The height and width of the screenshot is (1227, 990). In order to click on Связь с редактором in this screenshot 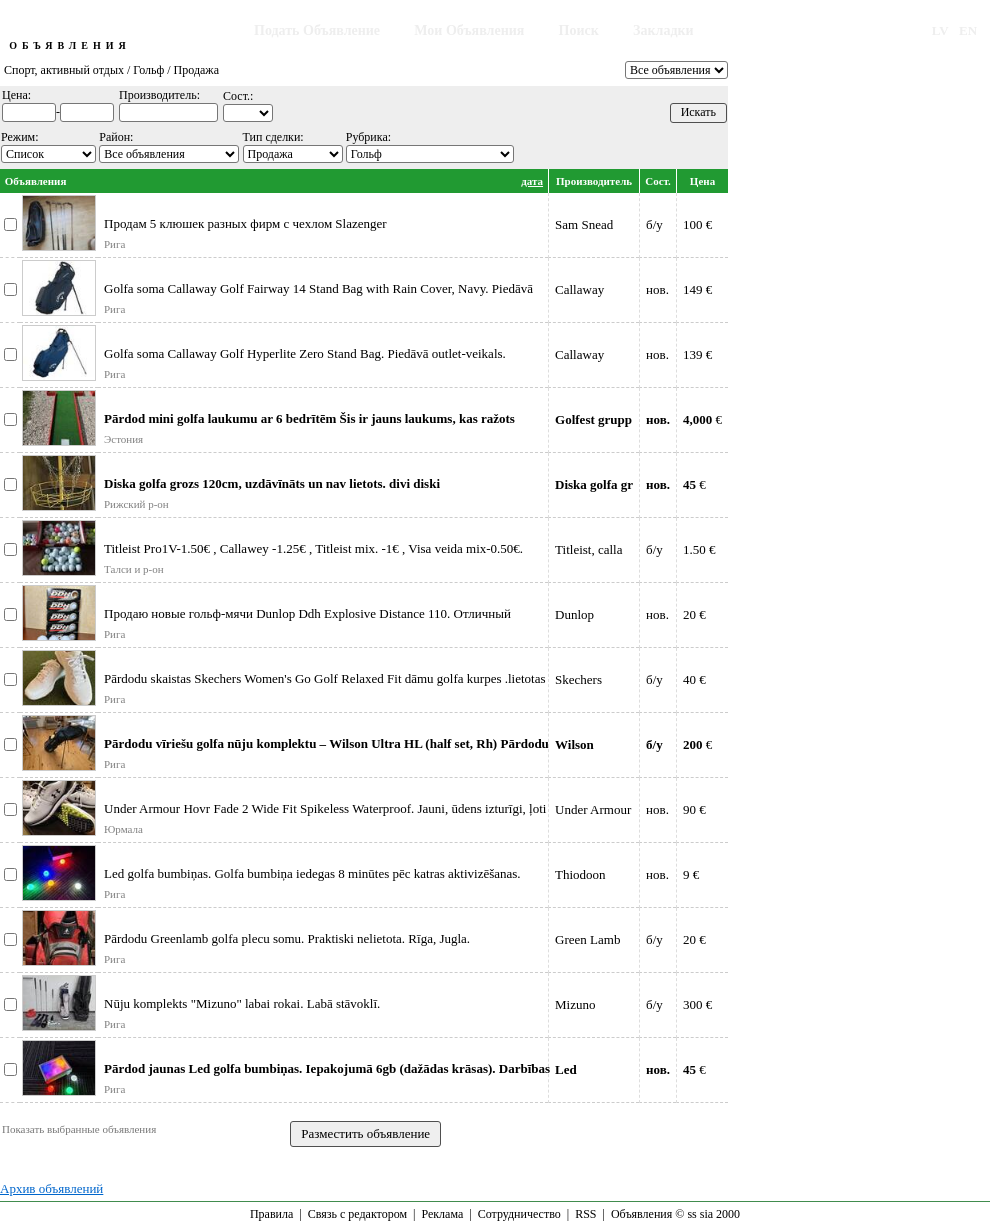, I will do `click(357, 1214)`.